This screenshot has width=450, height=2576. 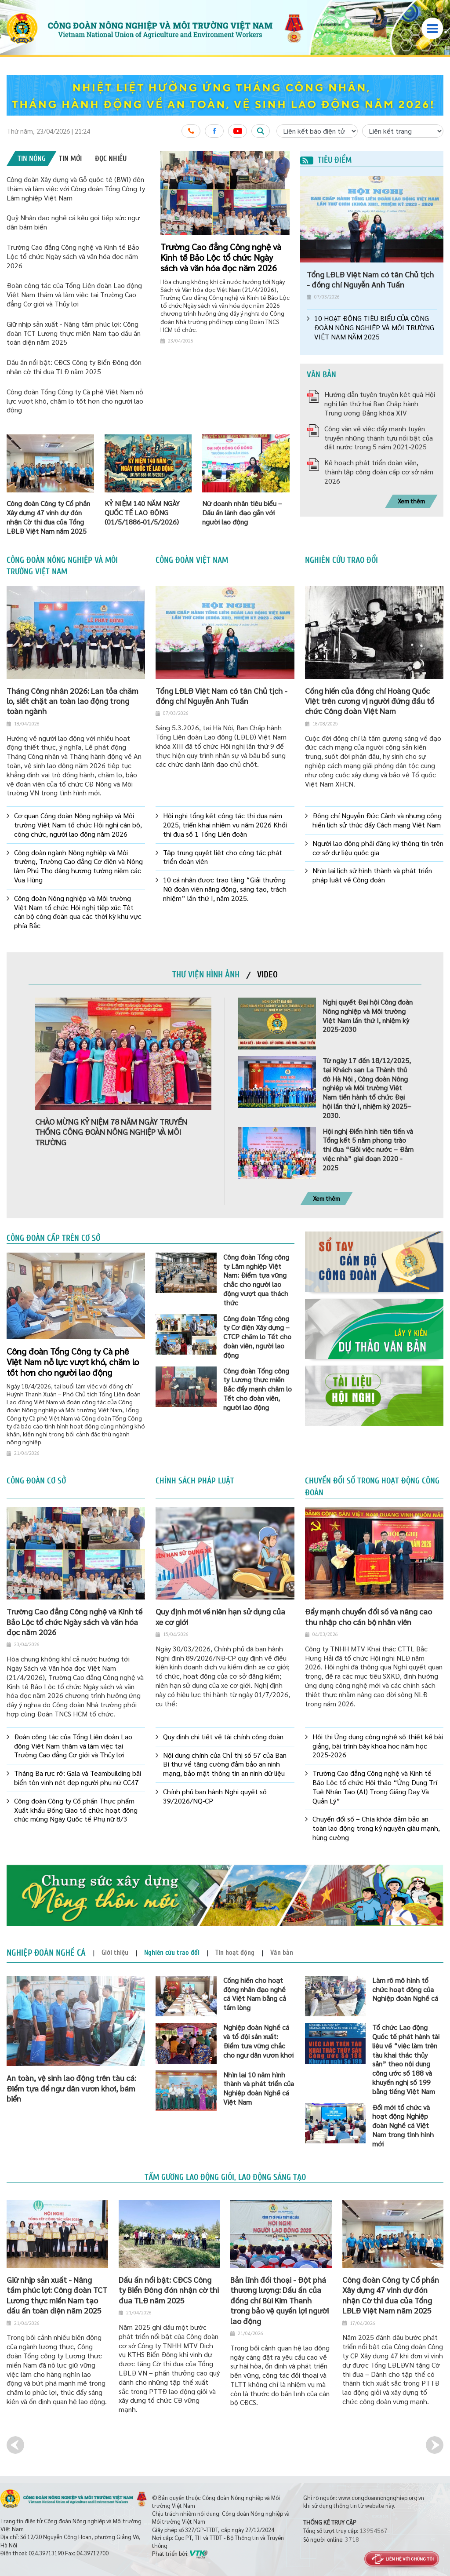 I want to click on 2 [button], so click(x=273, y=162).